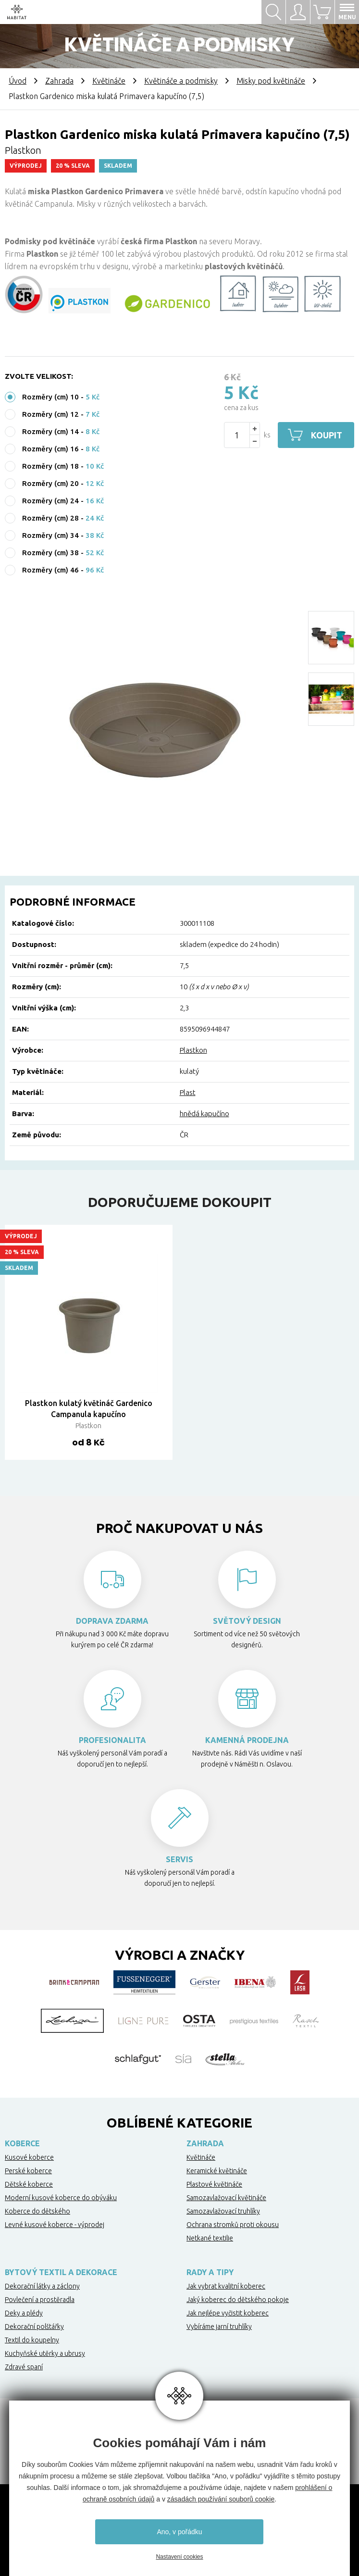 Image resolution: width=359 pixels, height=2576 pixels. What do you see at coordinates (54, 2224) in the screenshot?
I see `Levné kusové koberce - výprodej` at bounding box center [54, 2224].